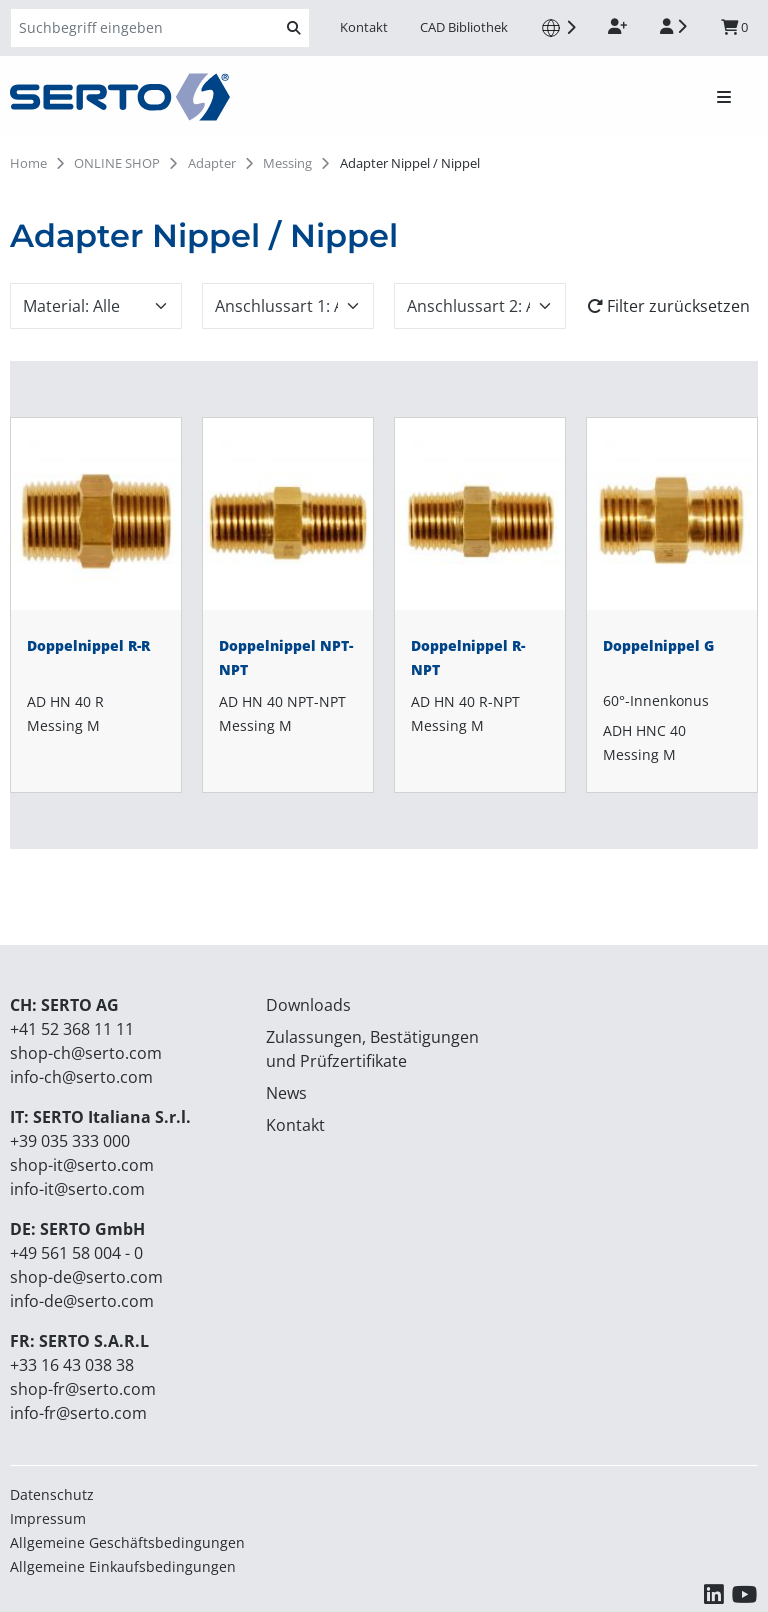 The width and height of the screenshot is (768, 1612). Describe the element at coordinates (480, 605) in the screenshot. I see `[Doppelnippel R-NPT]` at that location.